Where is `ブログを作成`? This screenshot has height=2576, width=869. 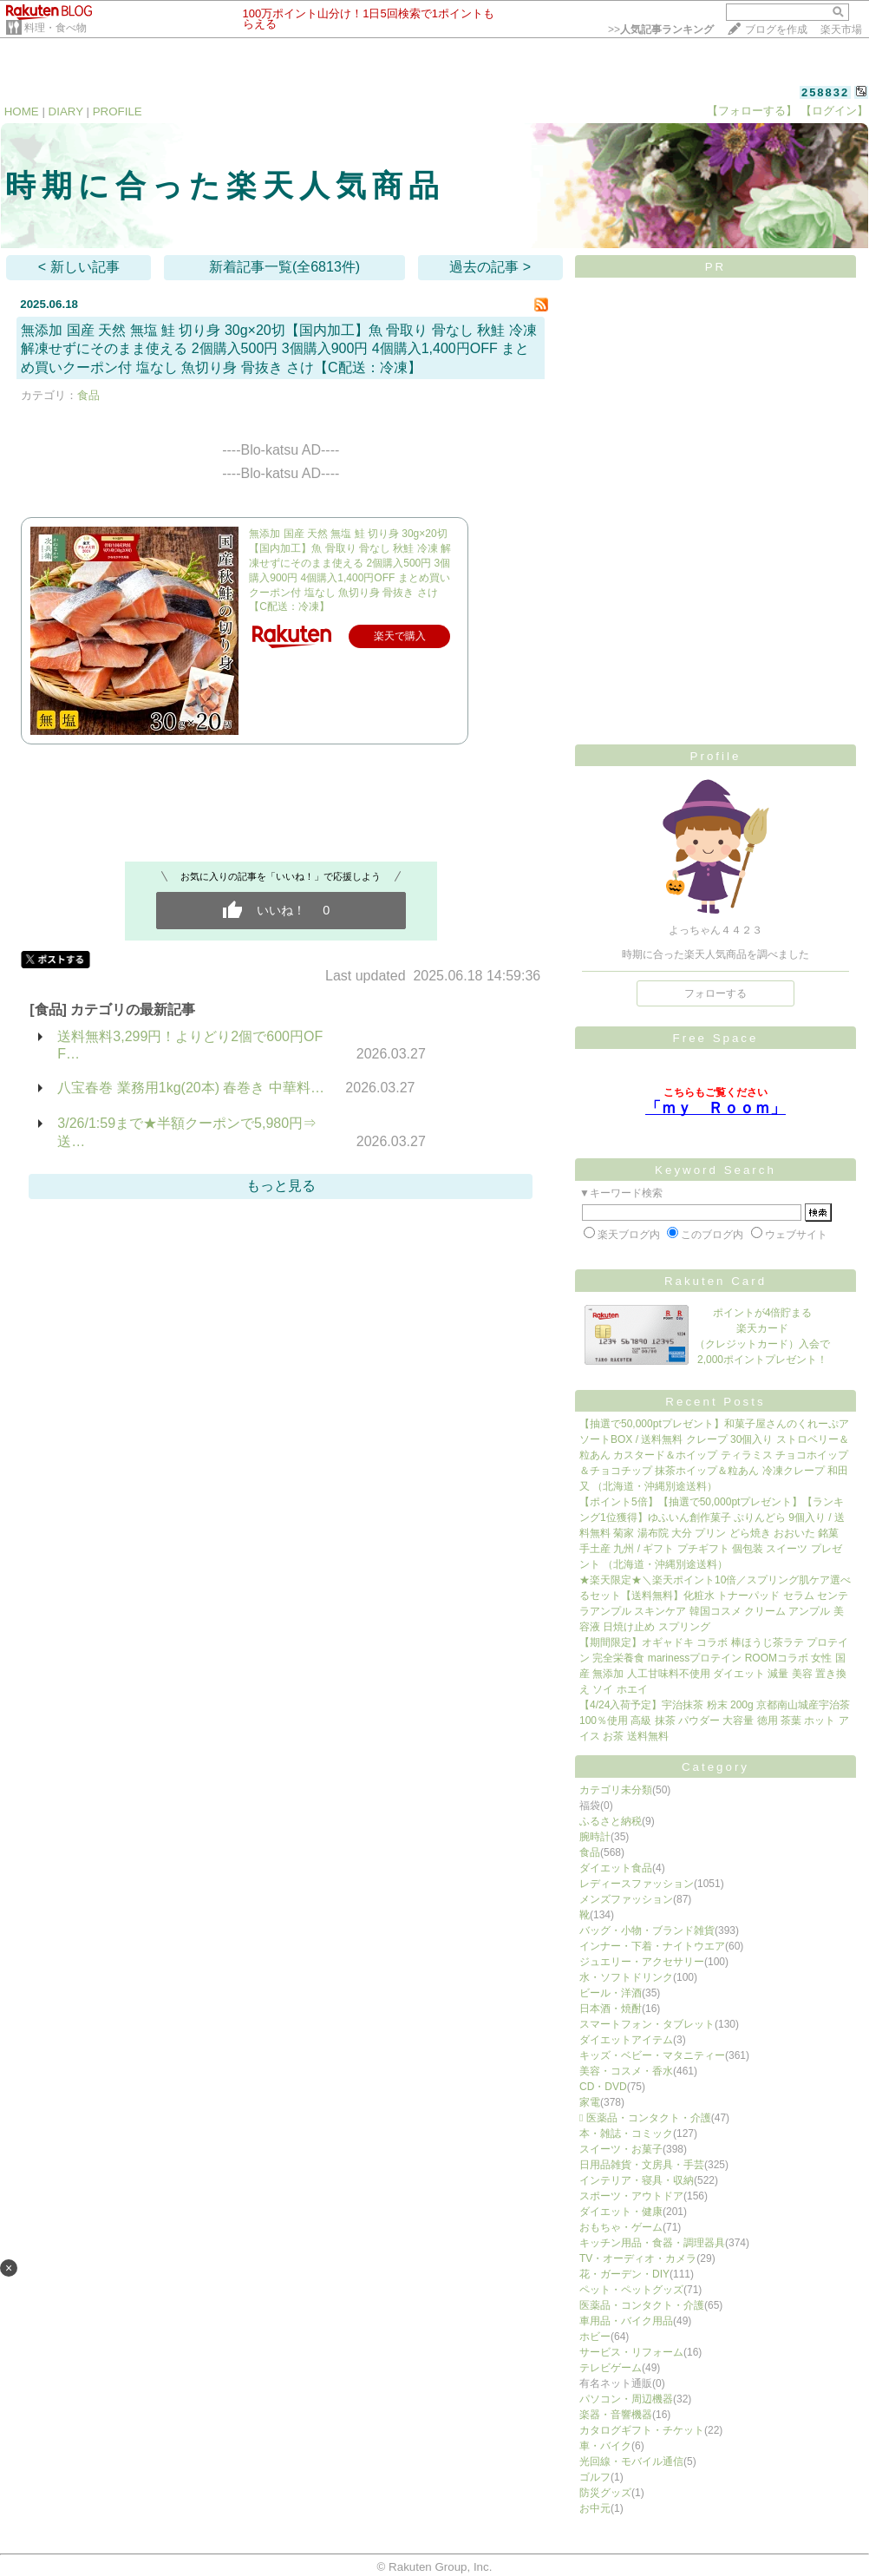
ブログを作成 is located at coordinates (776, 29).